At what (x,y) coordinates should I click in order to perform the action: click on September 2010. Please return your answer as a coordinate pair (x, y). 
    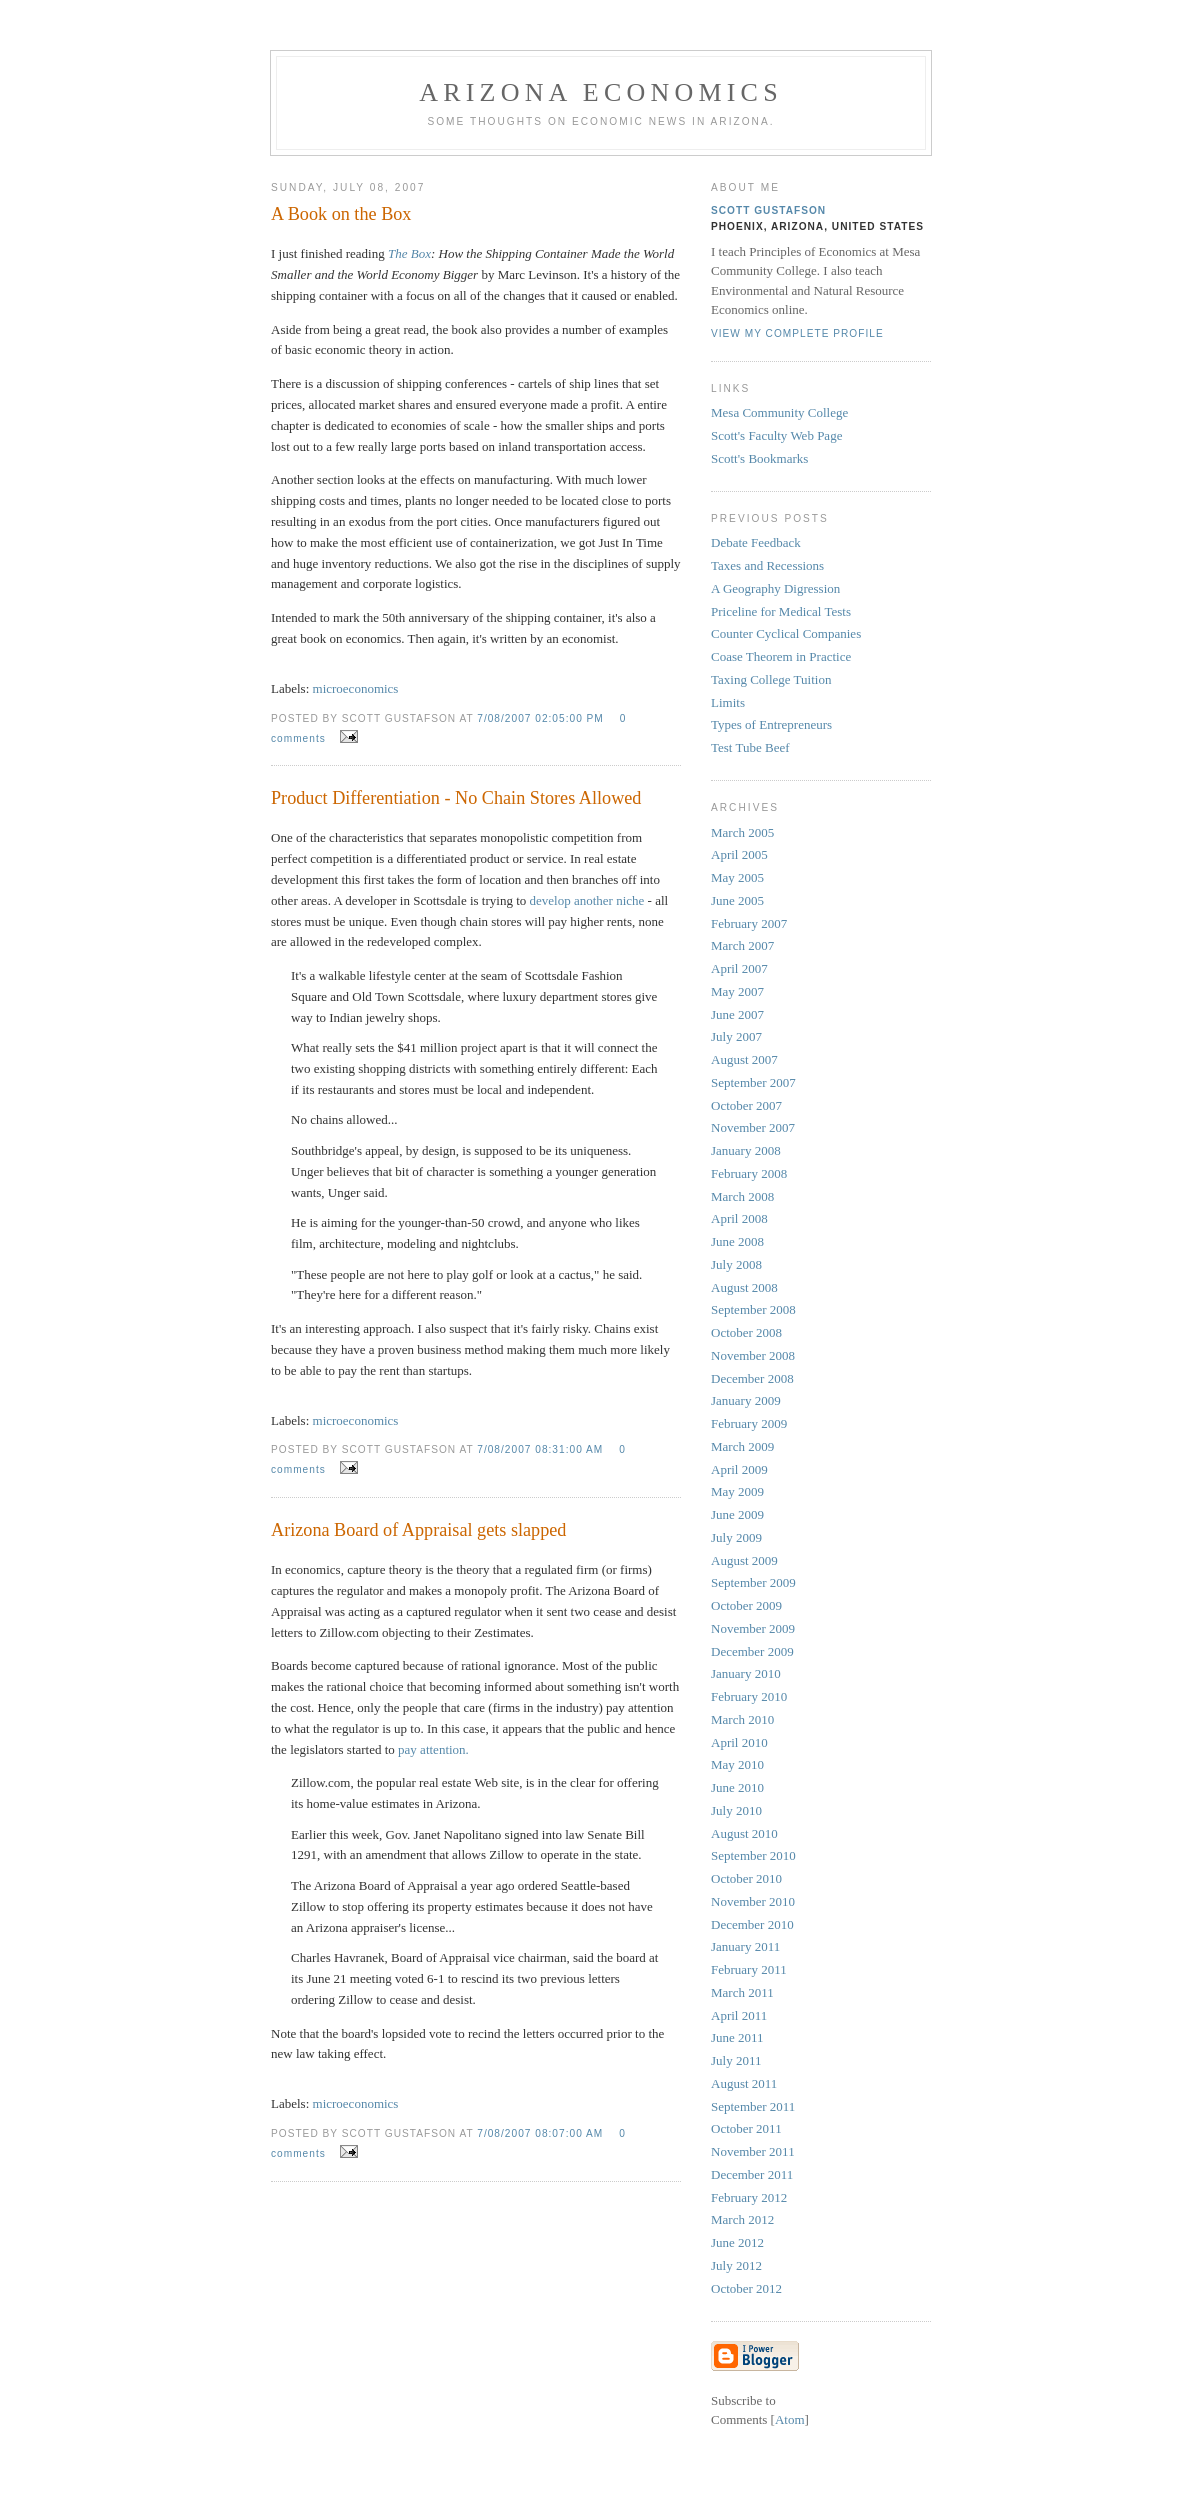
    Looking at the image, I should click on (753, 1855).